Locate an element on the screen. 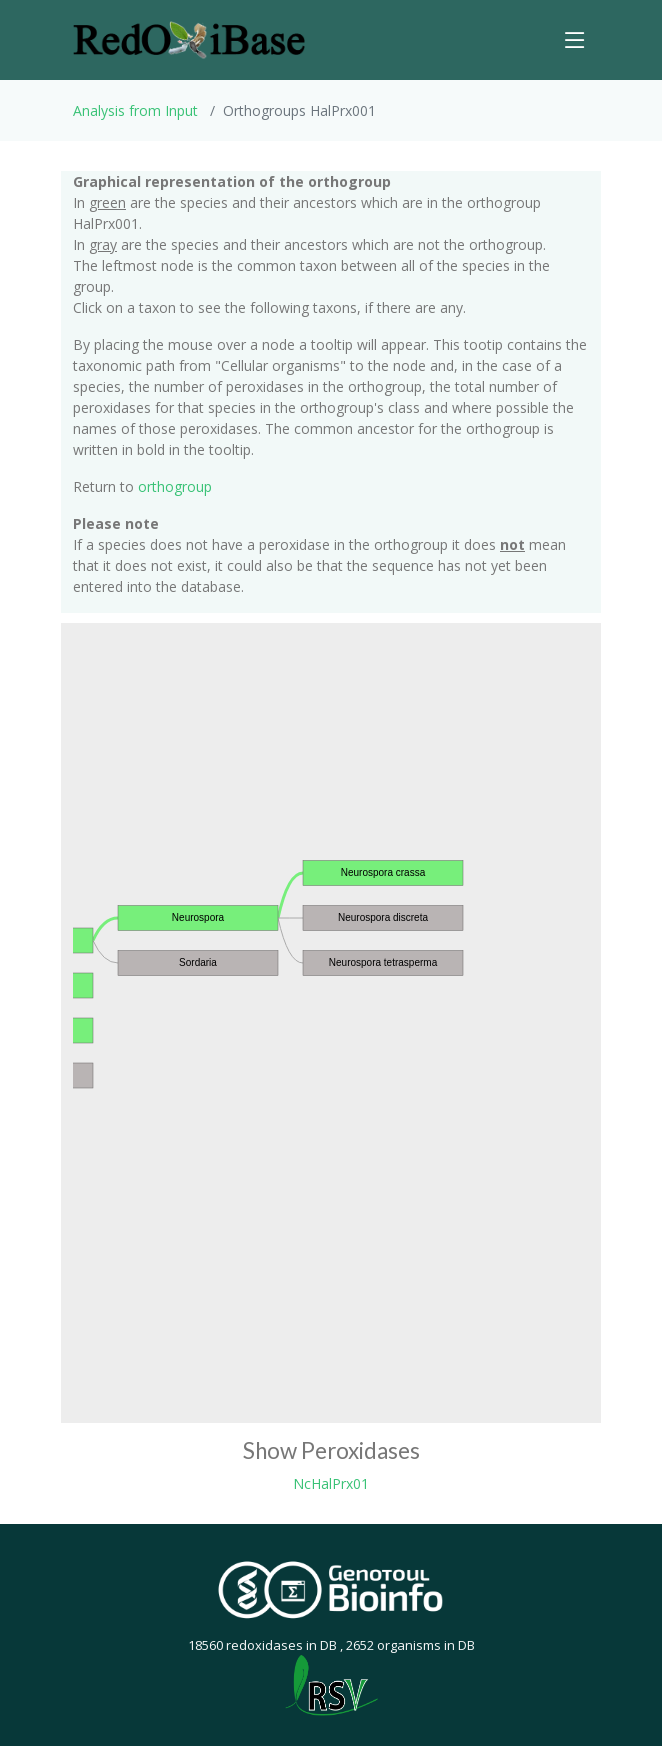  NcHalPrx01 is located at coordinates (331, 1483).